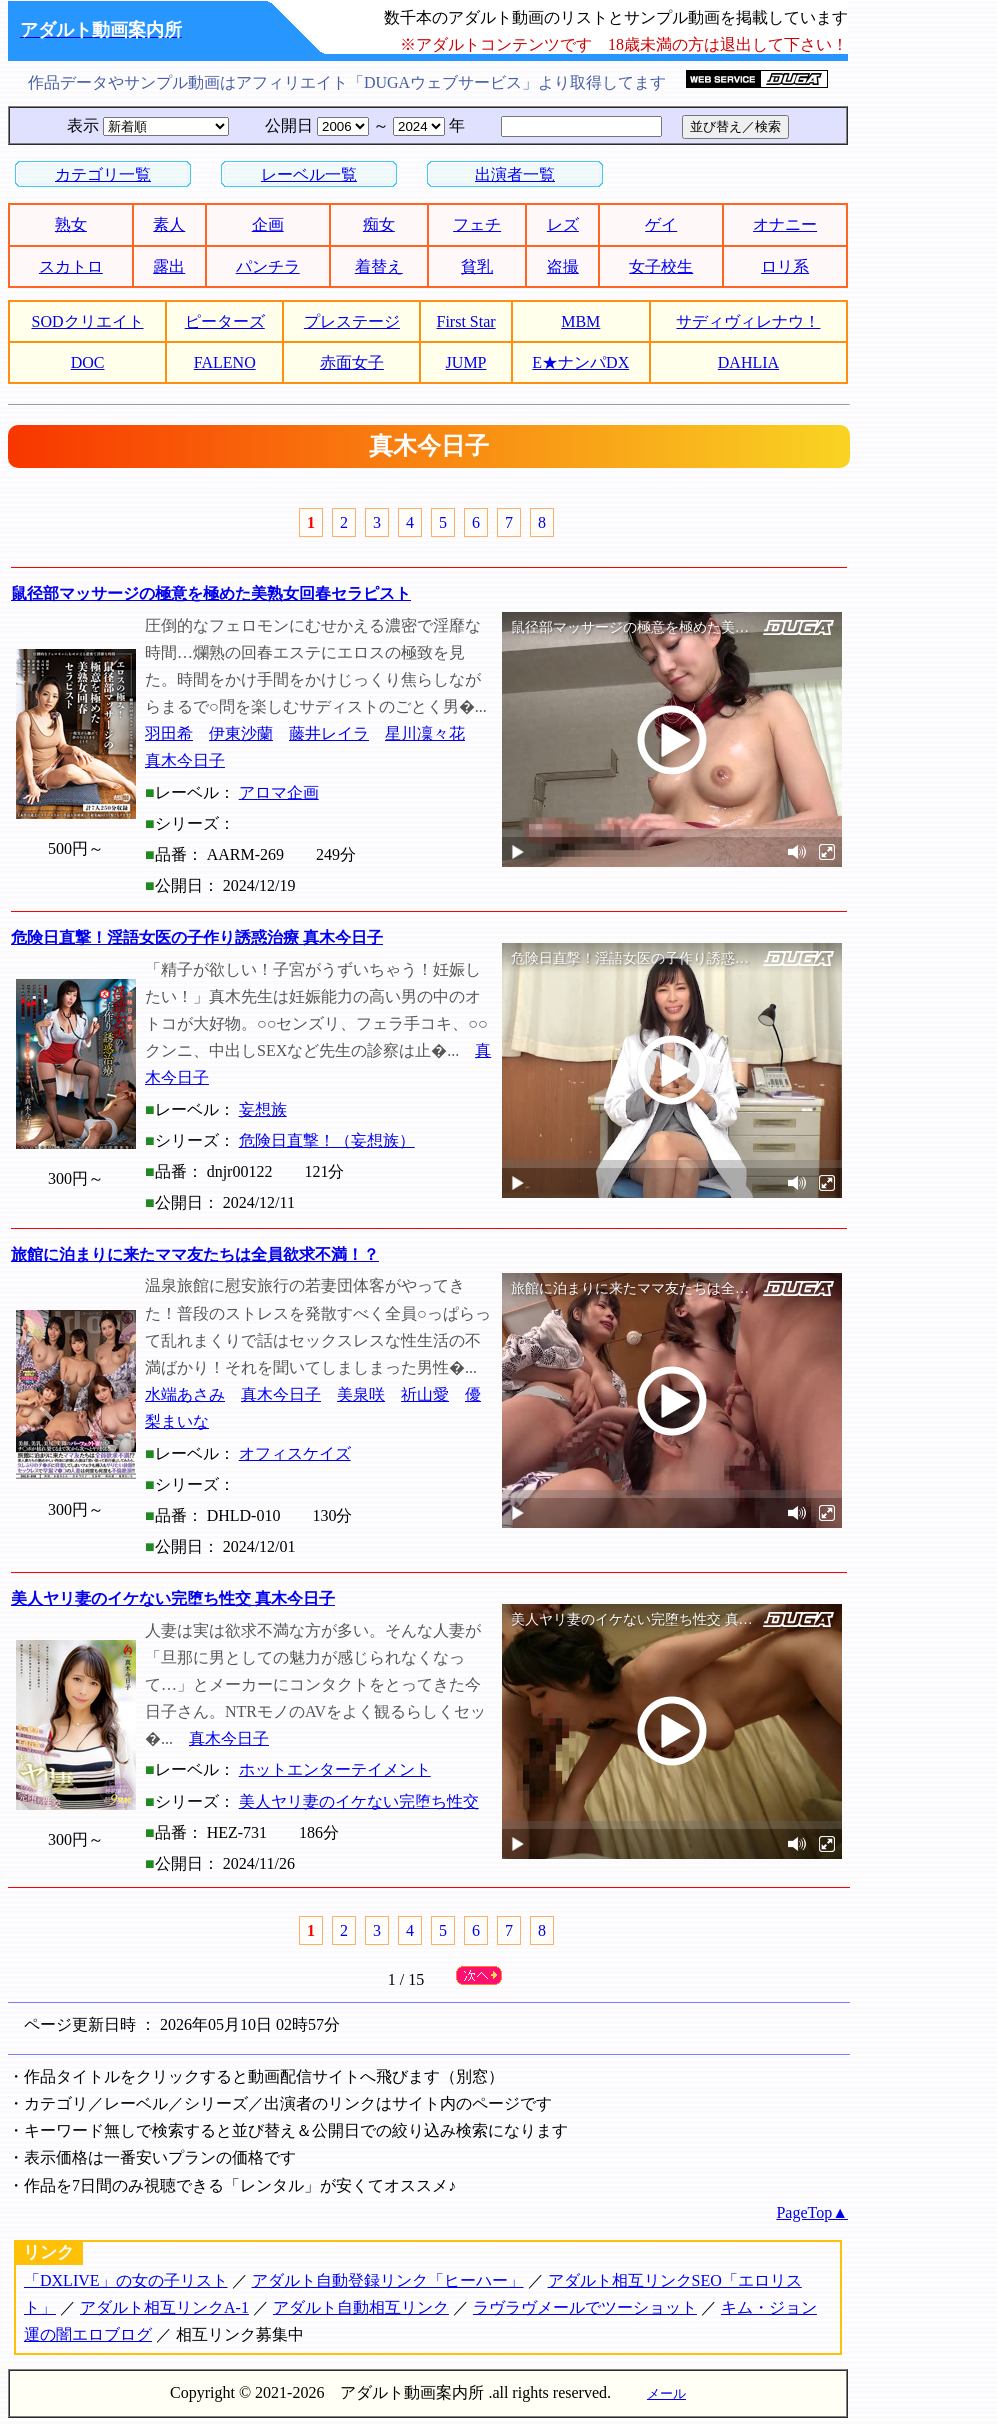 This screenshot has height=2426, width=997. Describe the element at coordinates (352, 362) in the screenshot. I see `赤面女子` at that location.